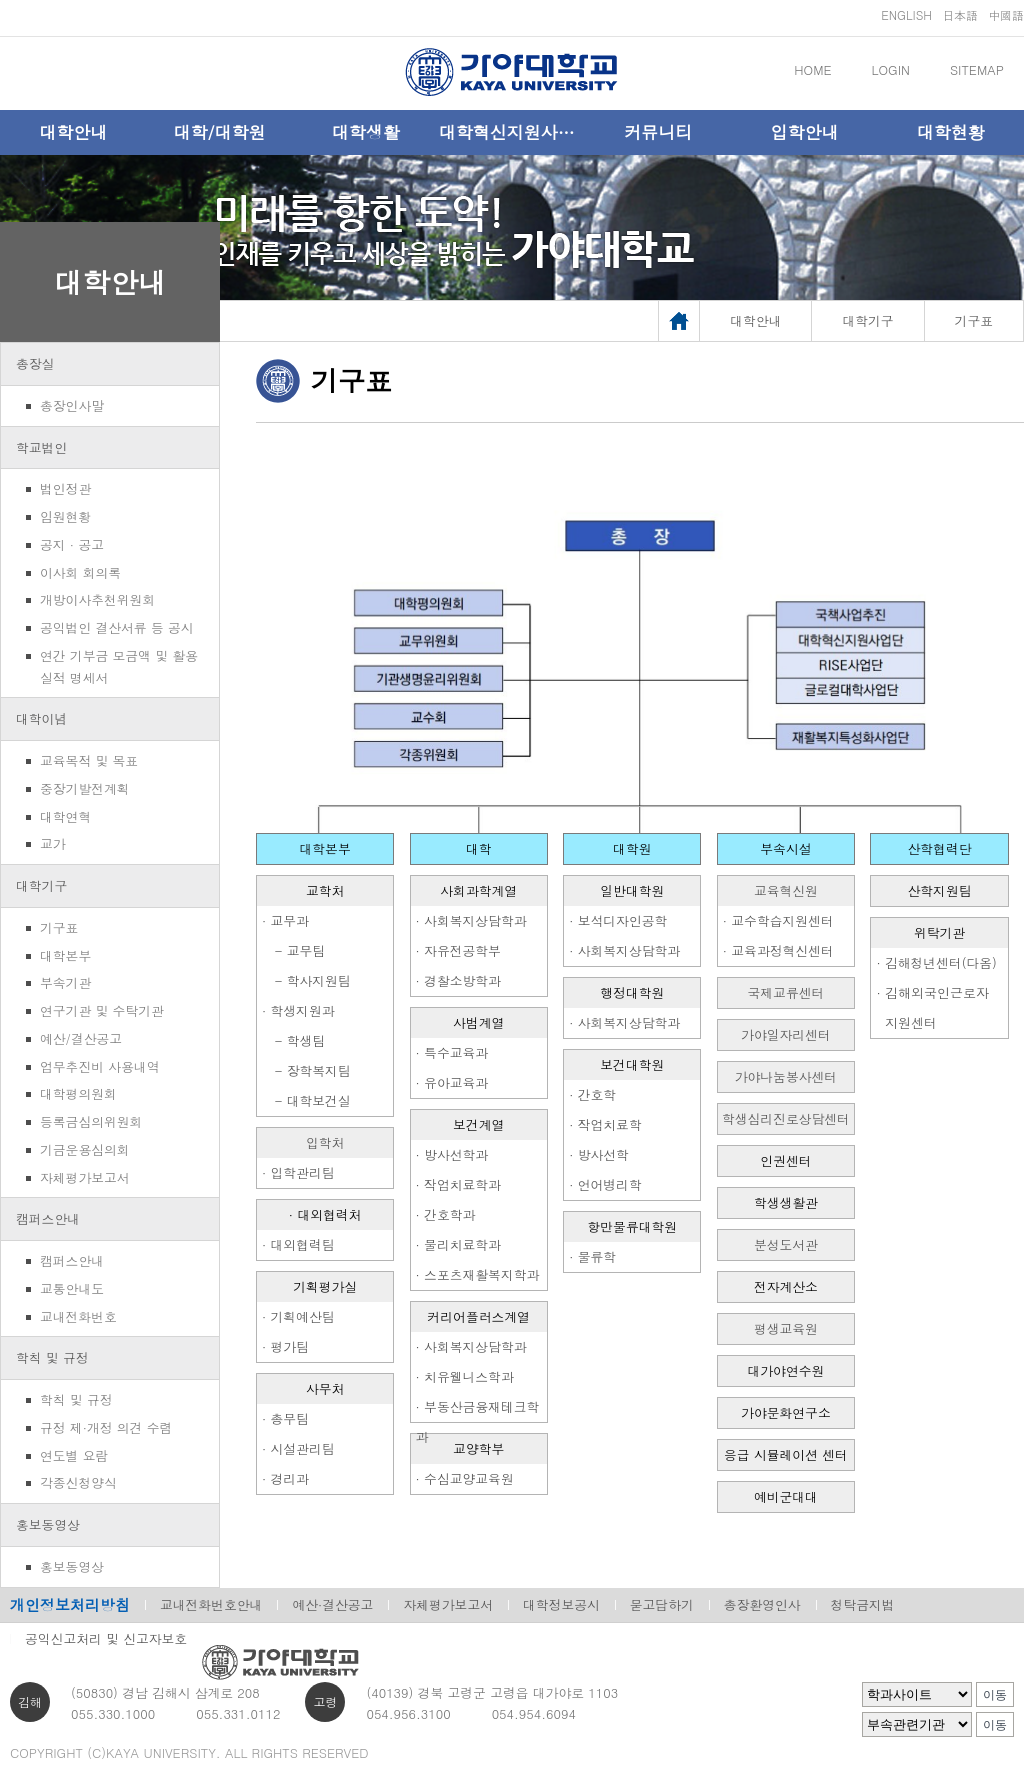  I want to click on 커뮤니티, so click(658, 132).